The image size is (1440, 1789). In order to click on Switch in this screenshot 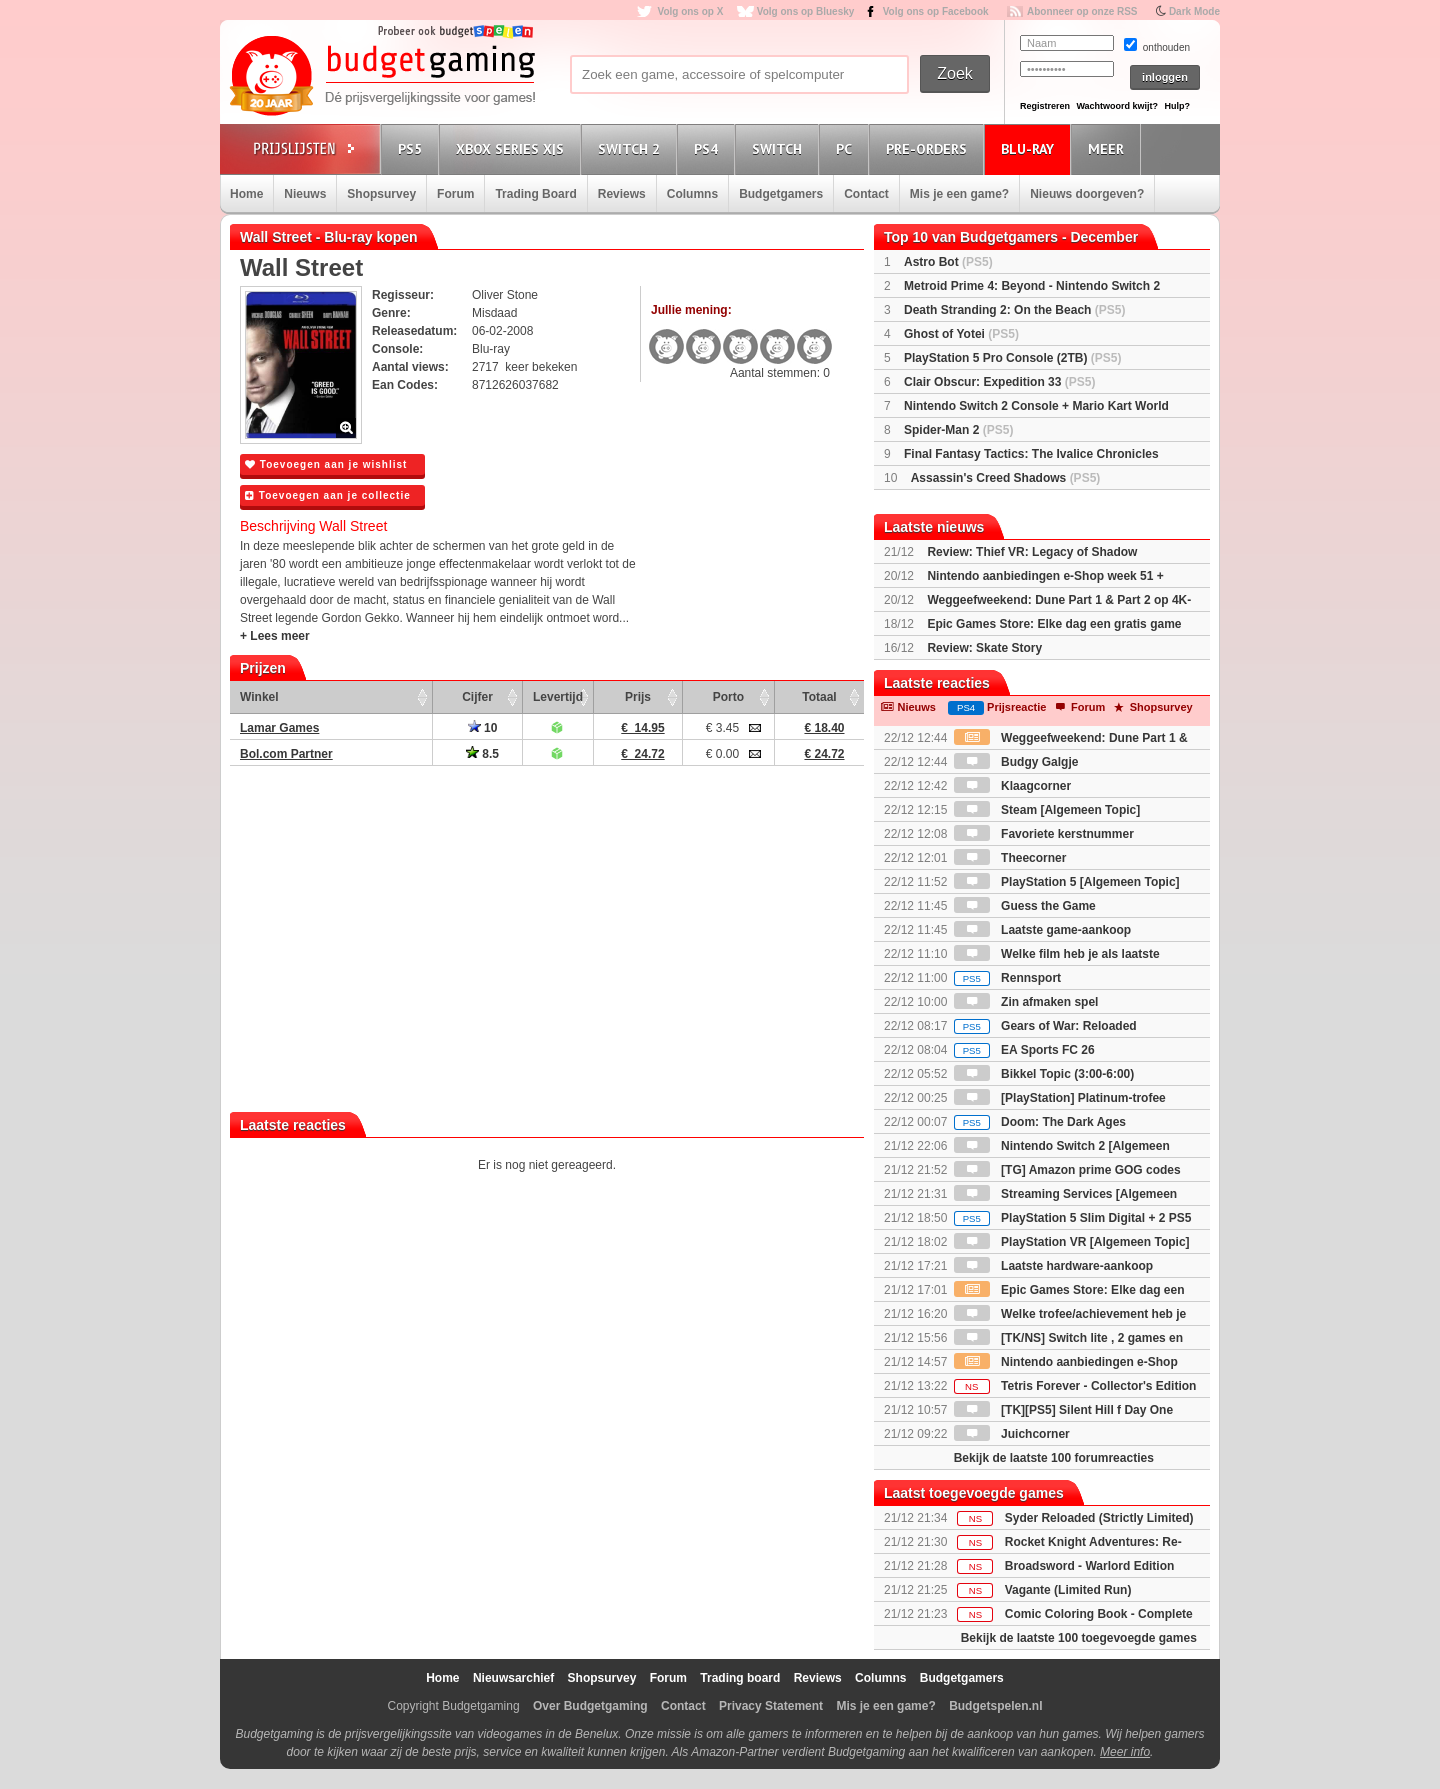, I will do `click(780, 148)`.